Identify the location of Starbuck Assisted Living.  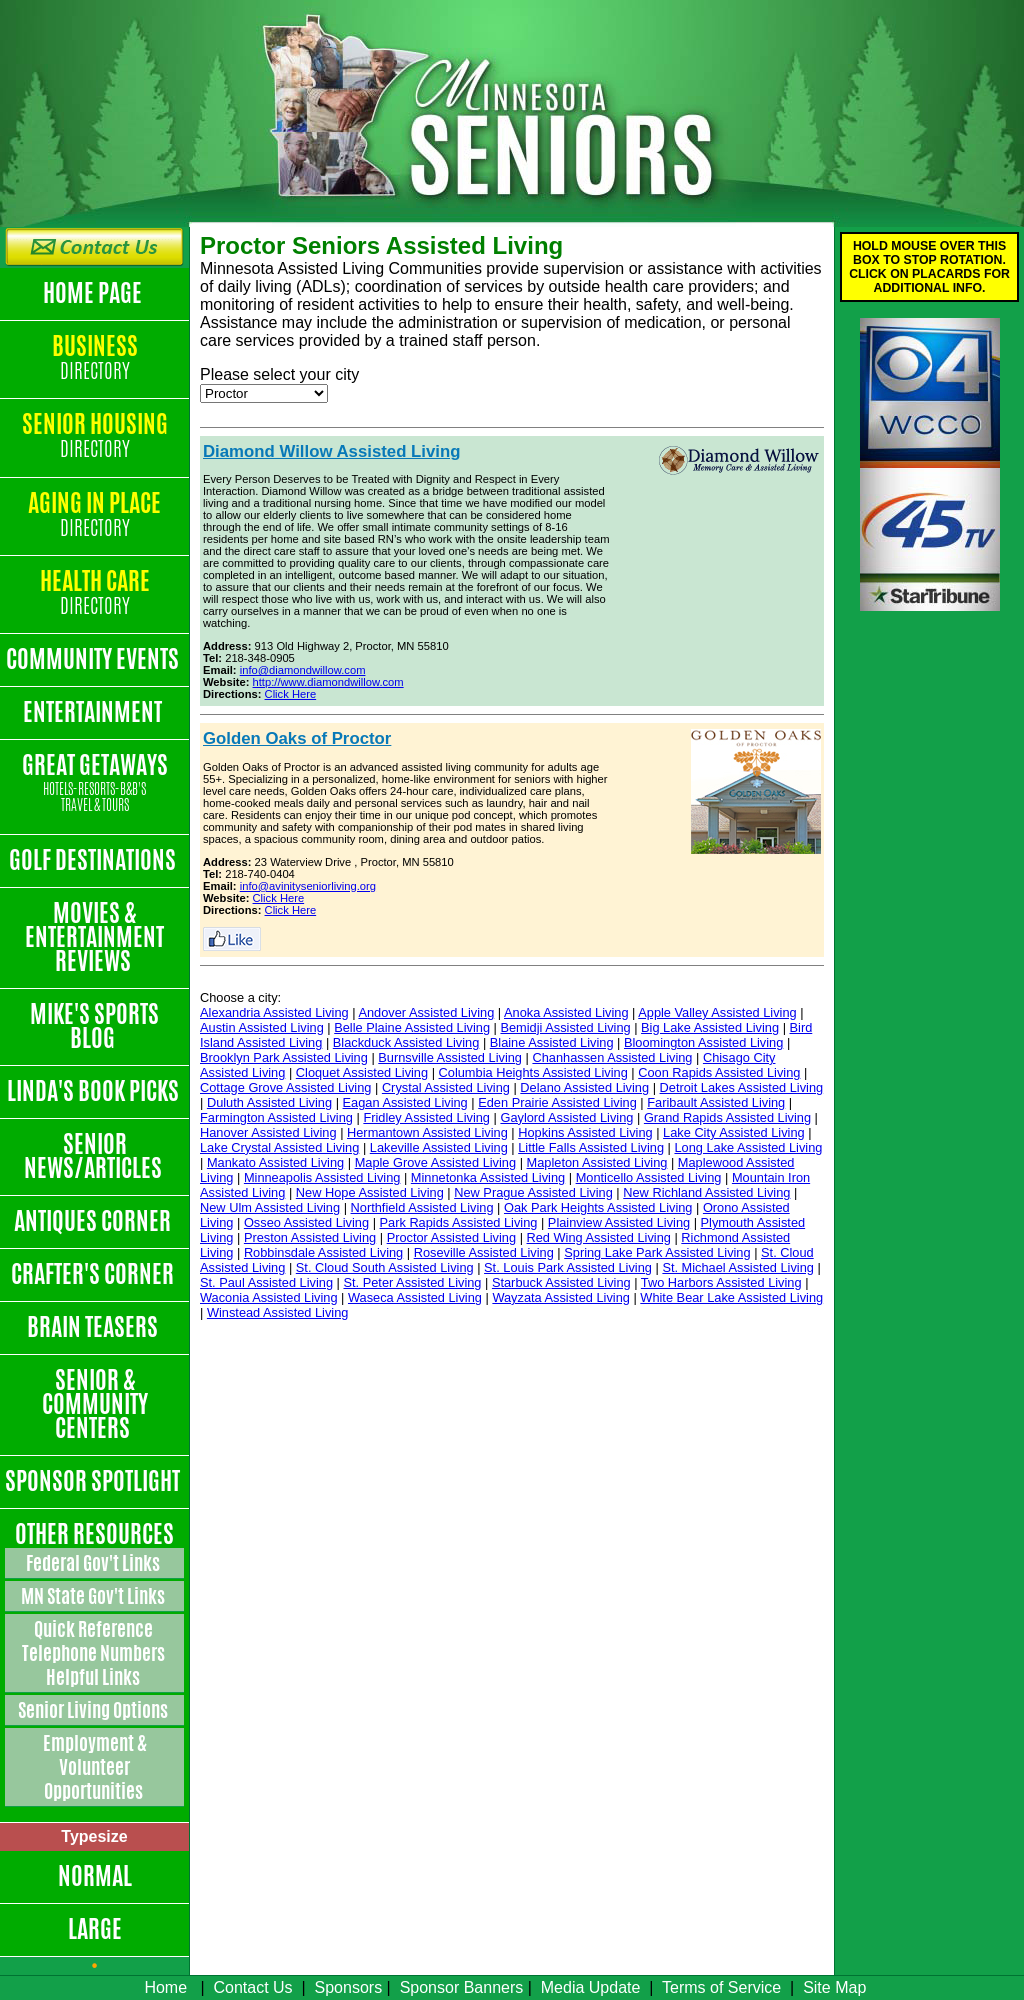
(561, 1282).